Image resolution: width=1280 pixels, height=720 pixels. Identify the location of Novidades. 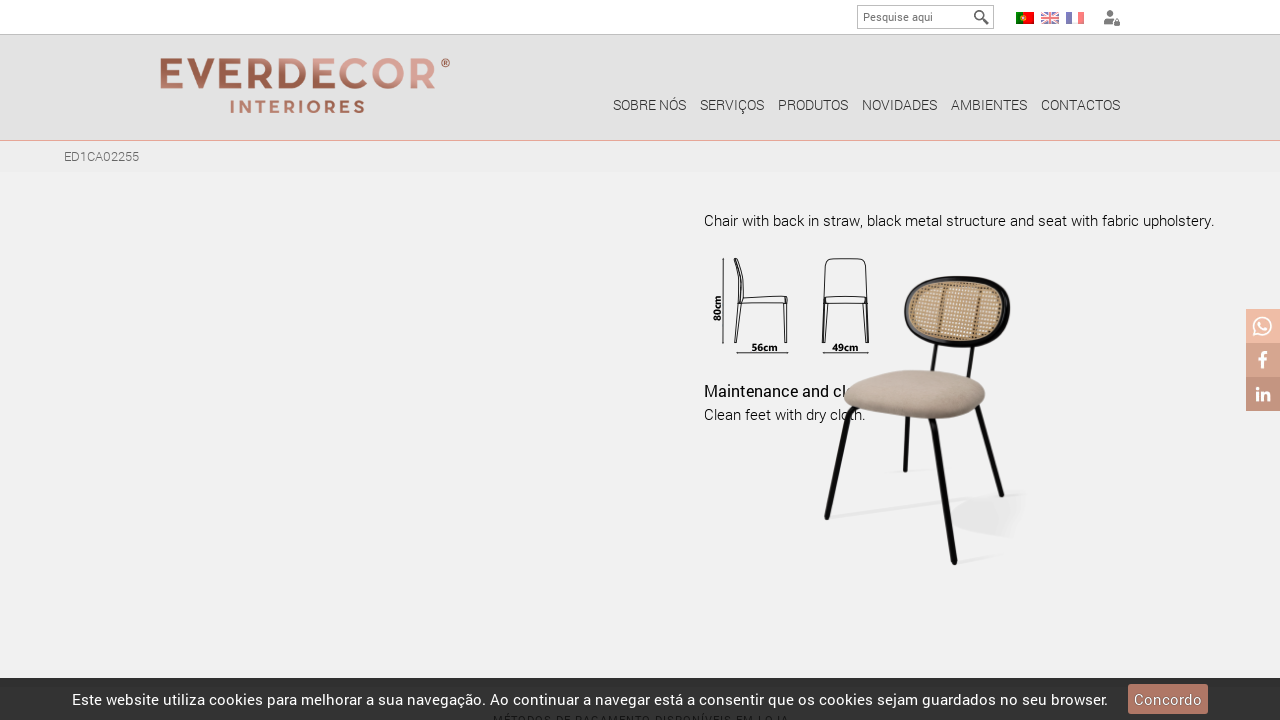
(899, 104).